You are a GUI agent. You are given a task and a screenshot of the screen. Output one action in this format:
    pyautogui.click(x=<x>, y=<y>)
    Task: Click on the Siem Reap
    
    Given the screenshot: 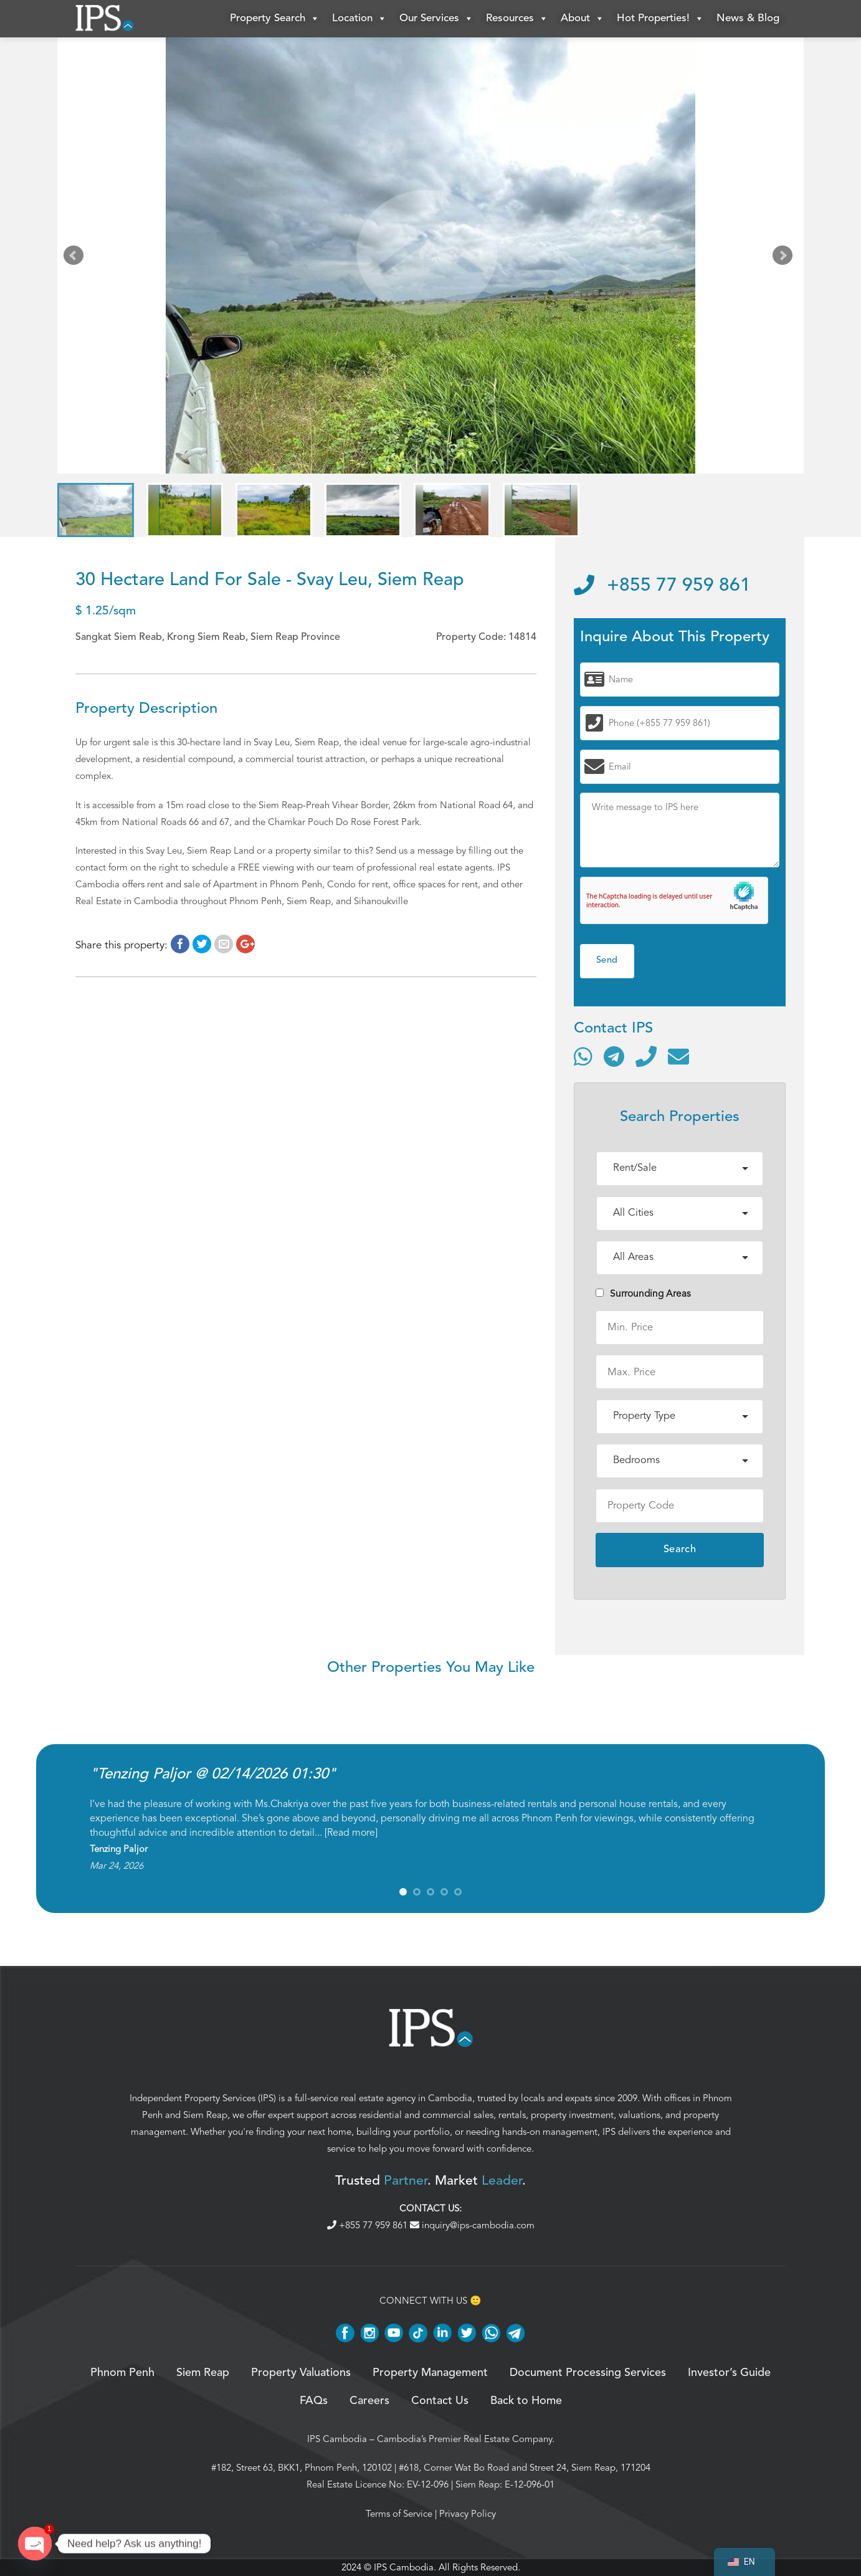 What is the action you would take?
    pyautogui.click(x=205, y=2114)
    